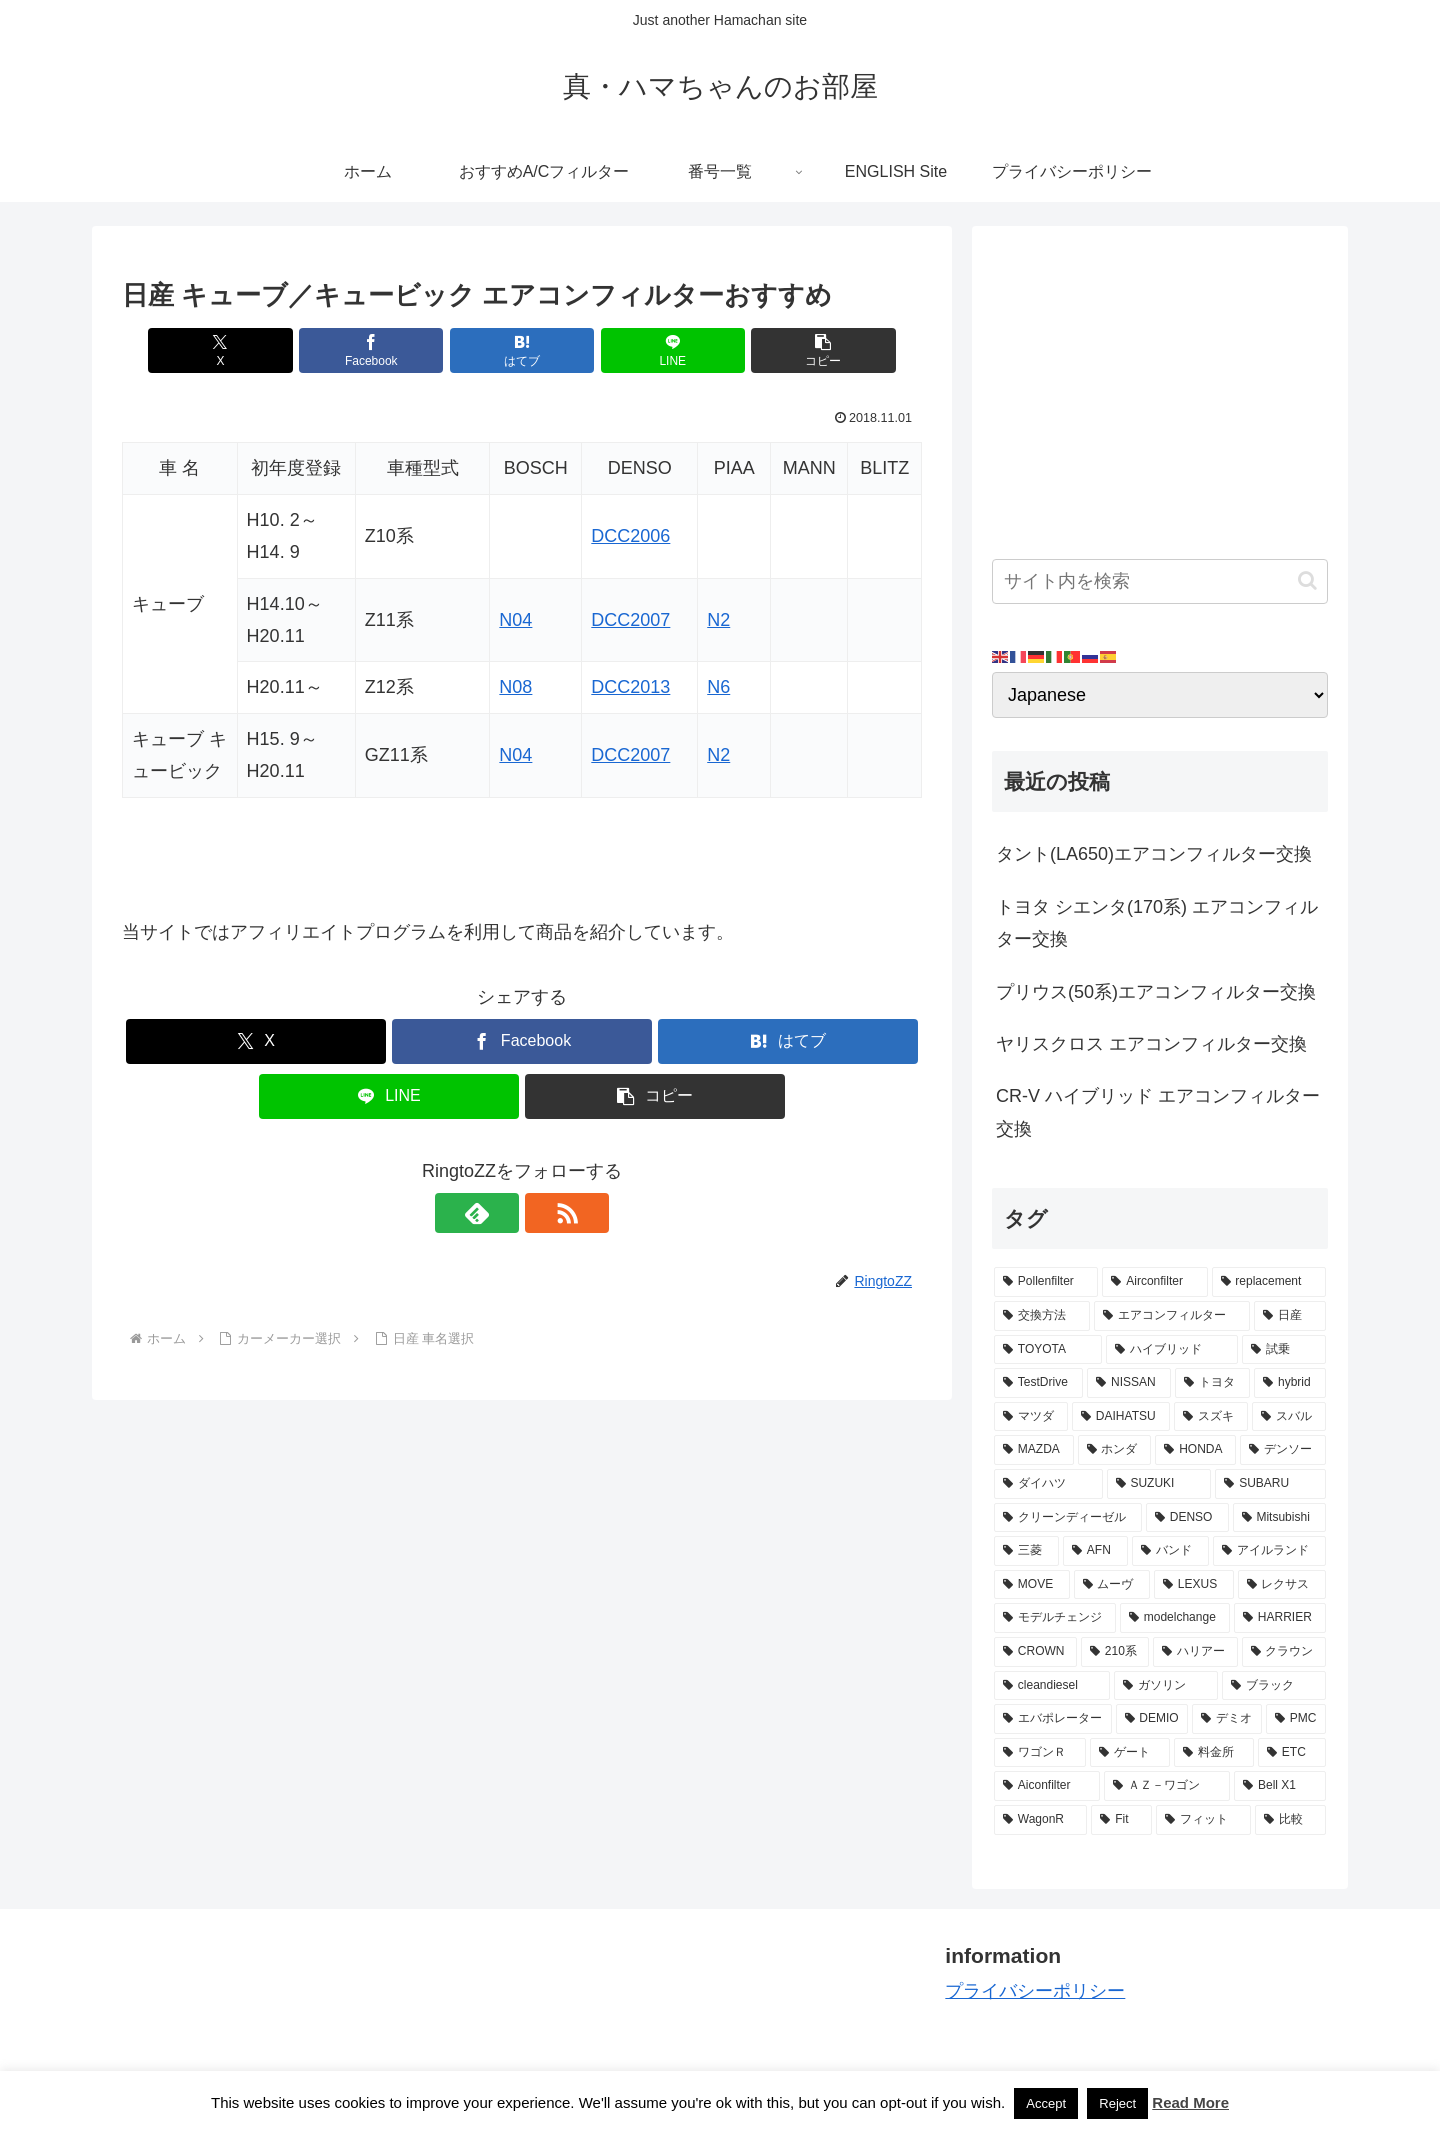 Image resolution: width=1440 pixels, height=2131 pixels. Describe the element at coordinates (1282, 1585) in the screenshot. I see `[レクサス (3個の項目)]` at that location.